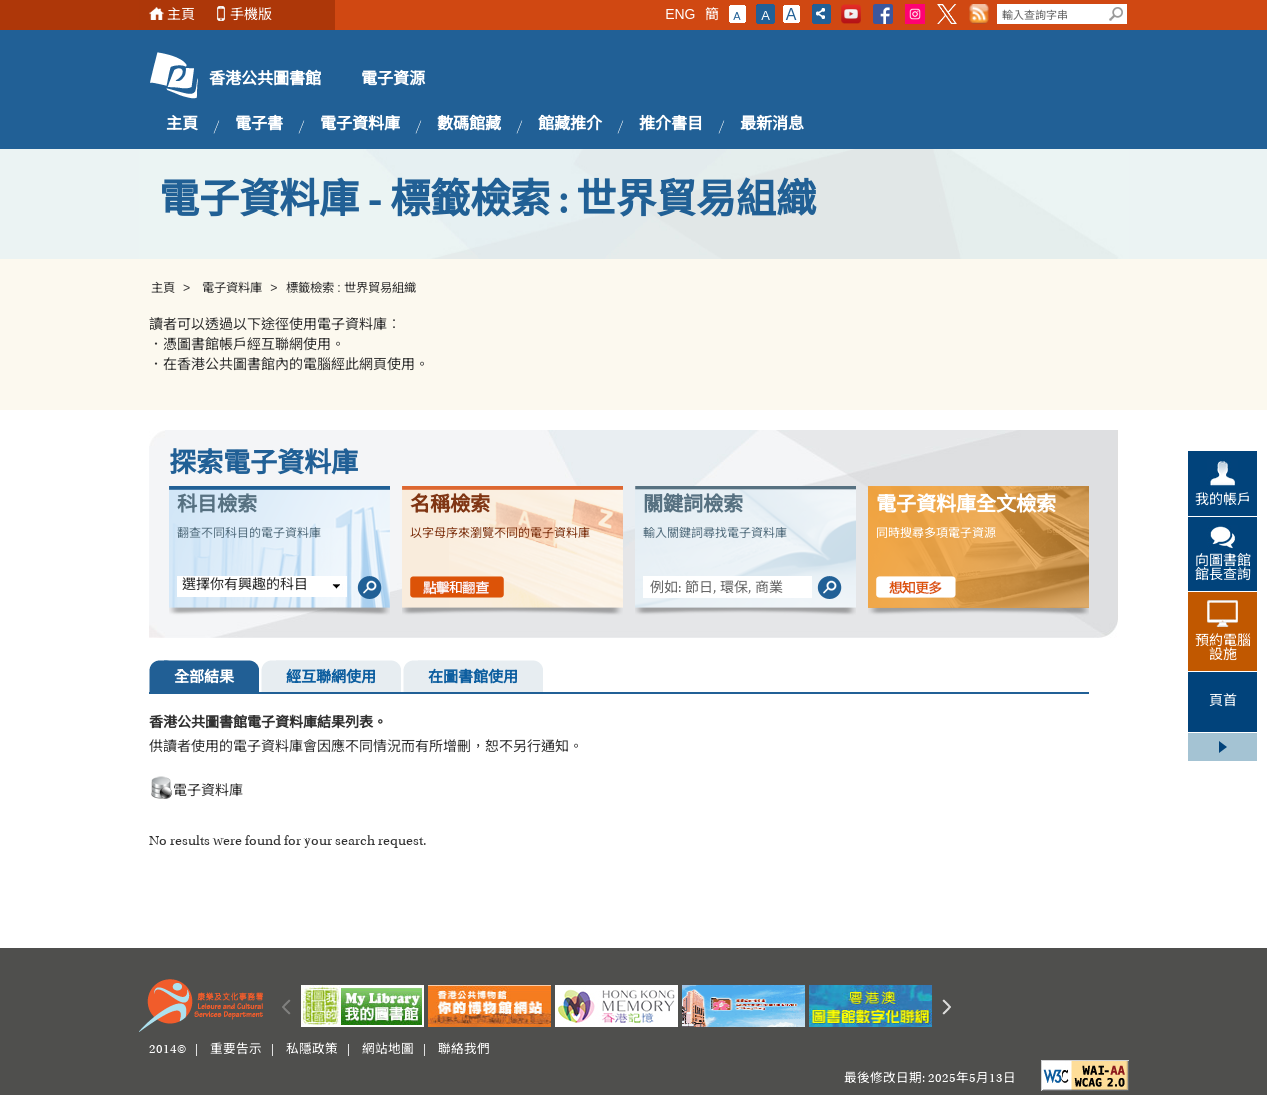  What do you see at coordinates (181, 14) in the screenshot?
I see `主頁` at bounding box center [181, 14].